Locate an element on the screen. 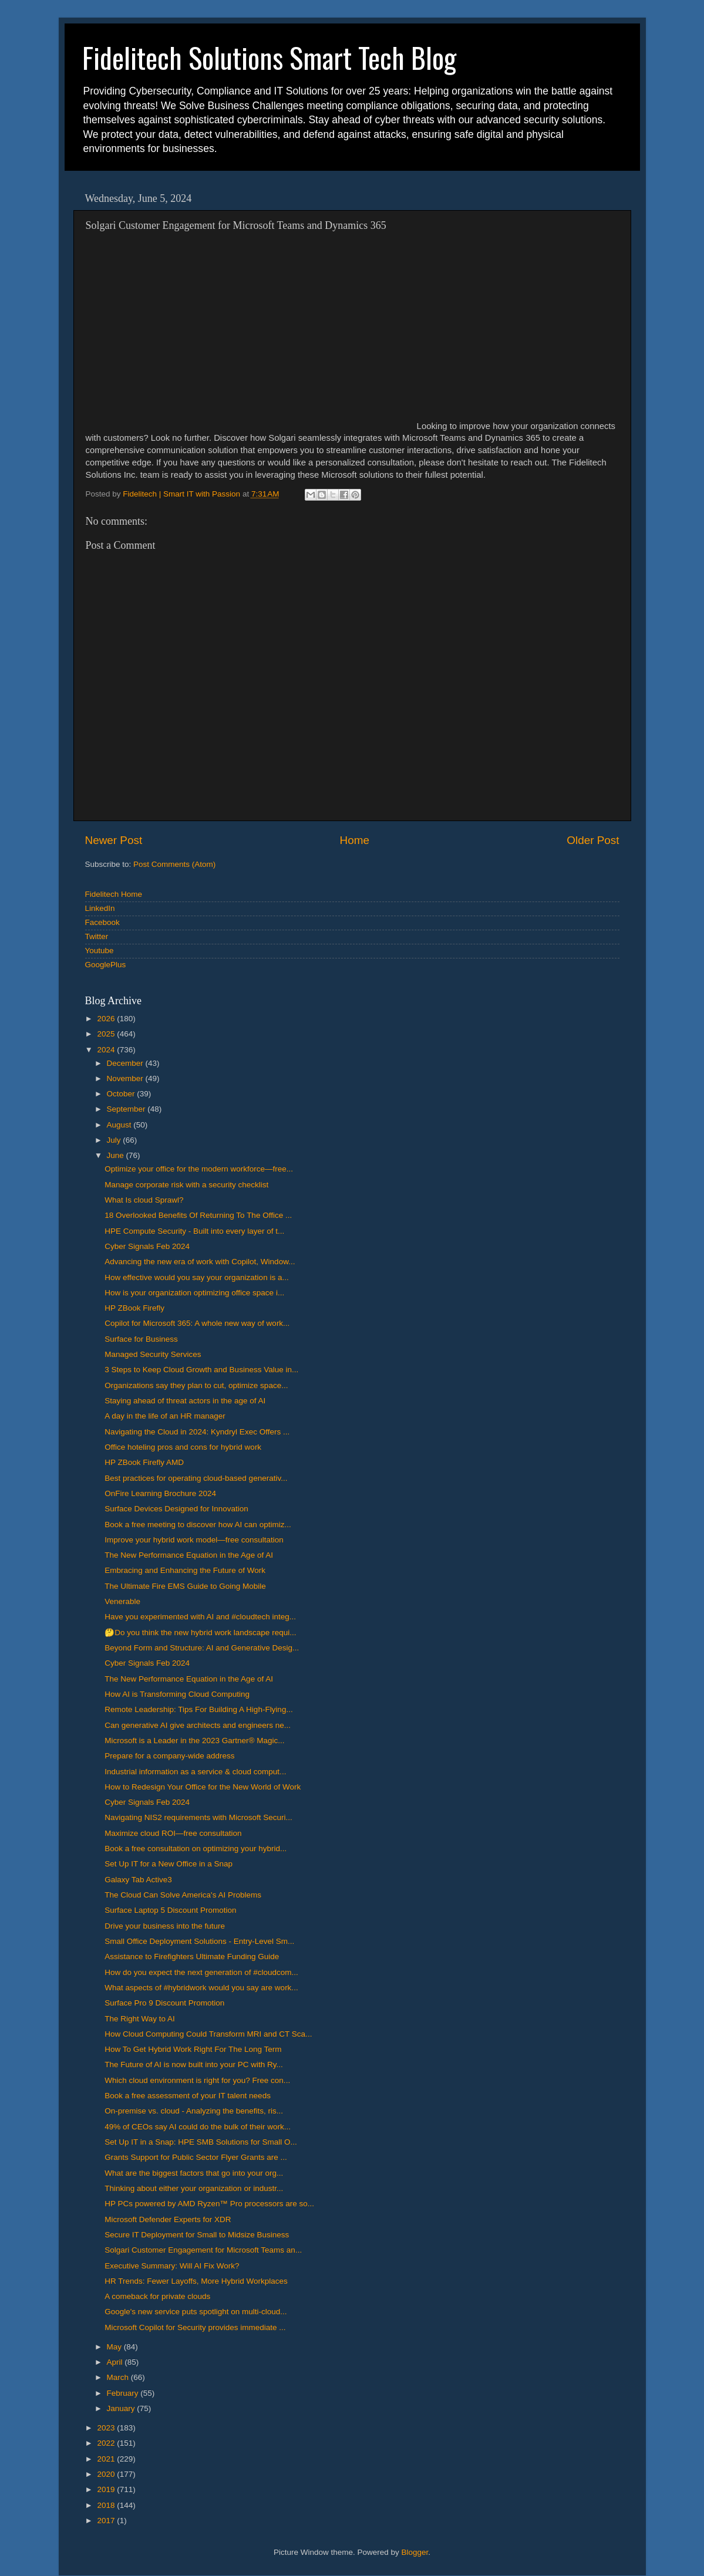  April is located at coordinates (116, 2362).